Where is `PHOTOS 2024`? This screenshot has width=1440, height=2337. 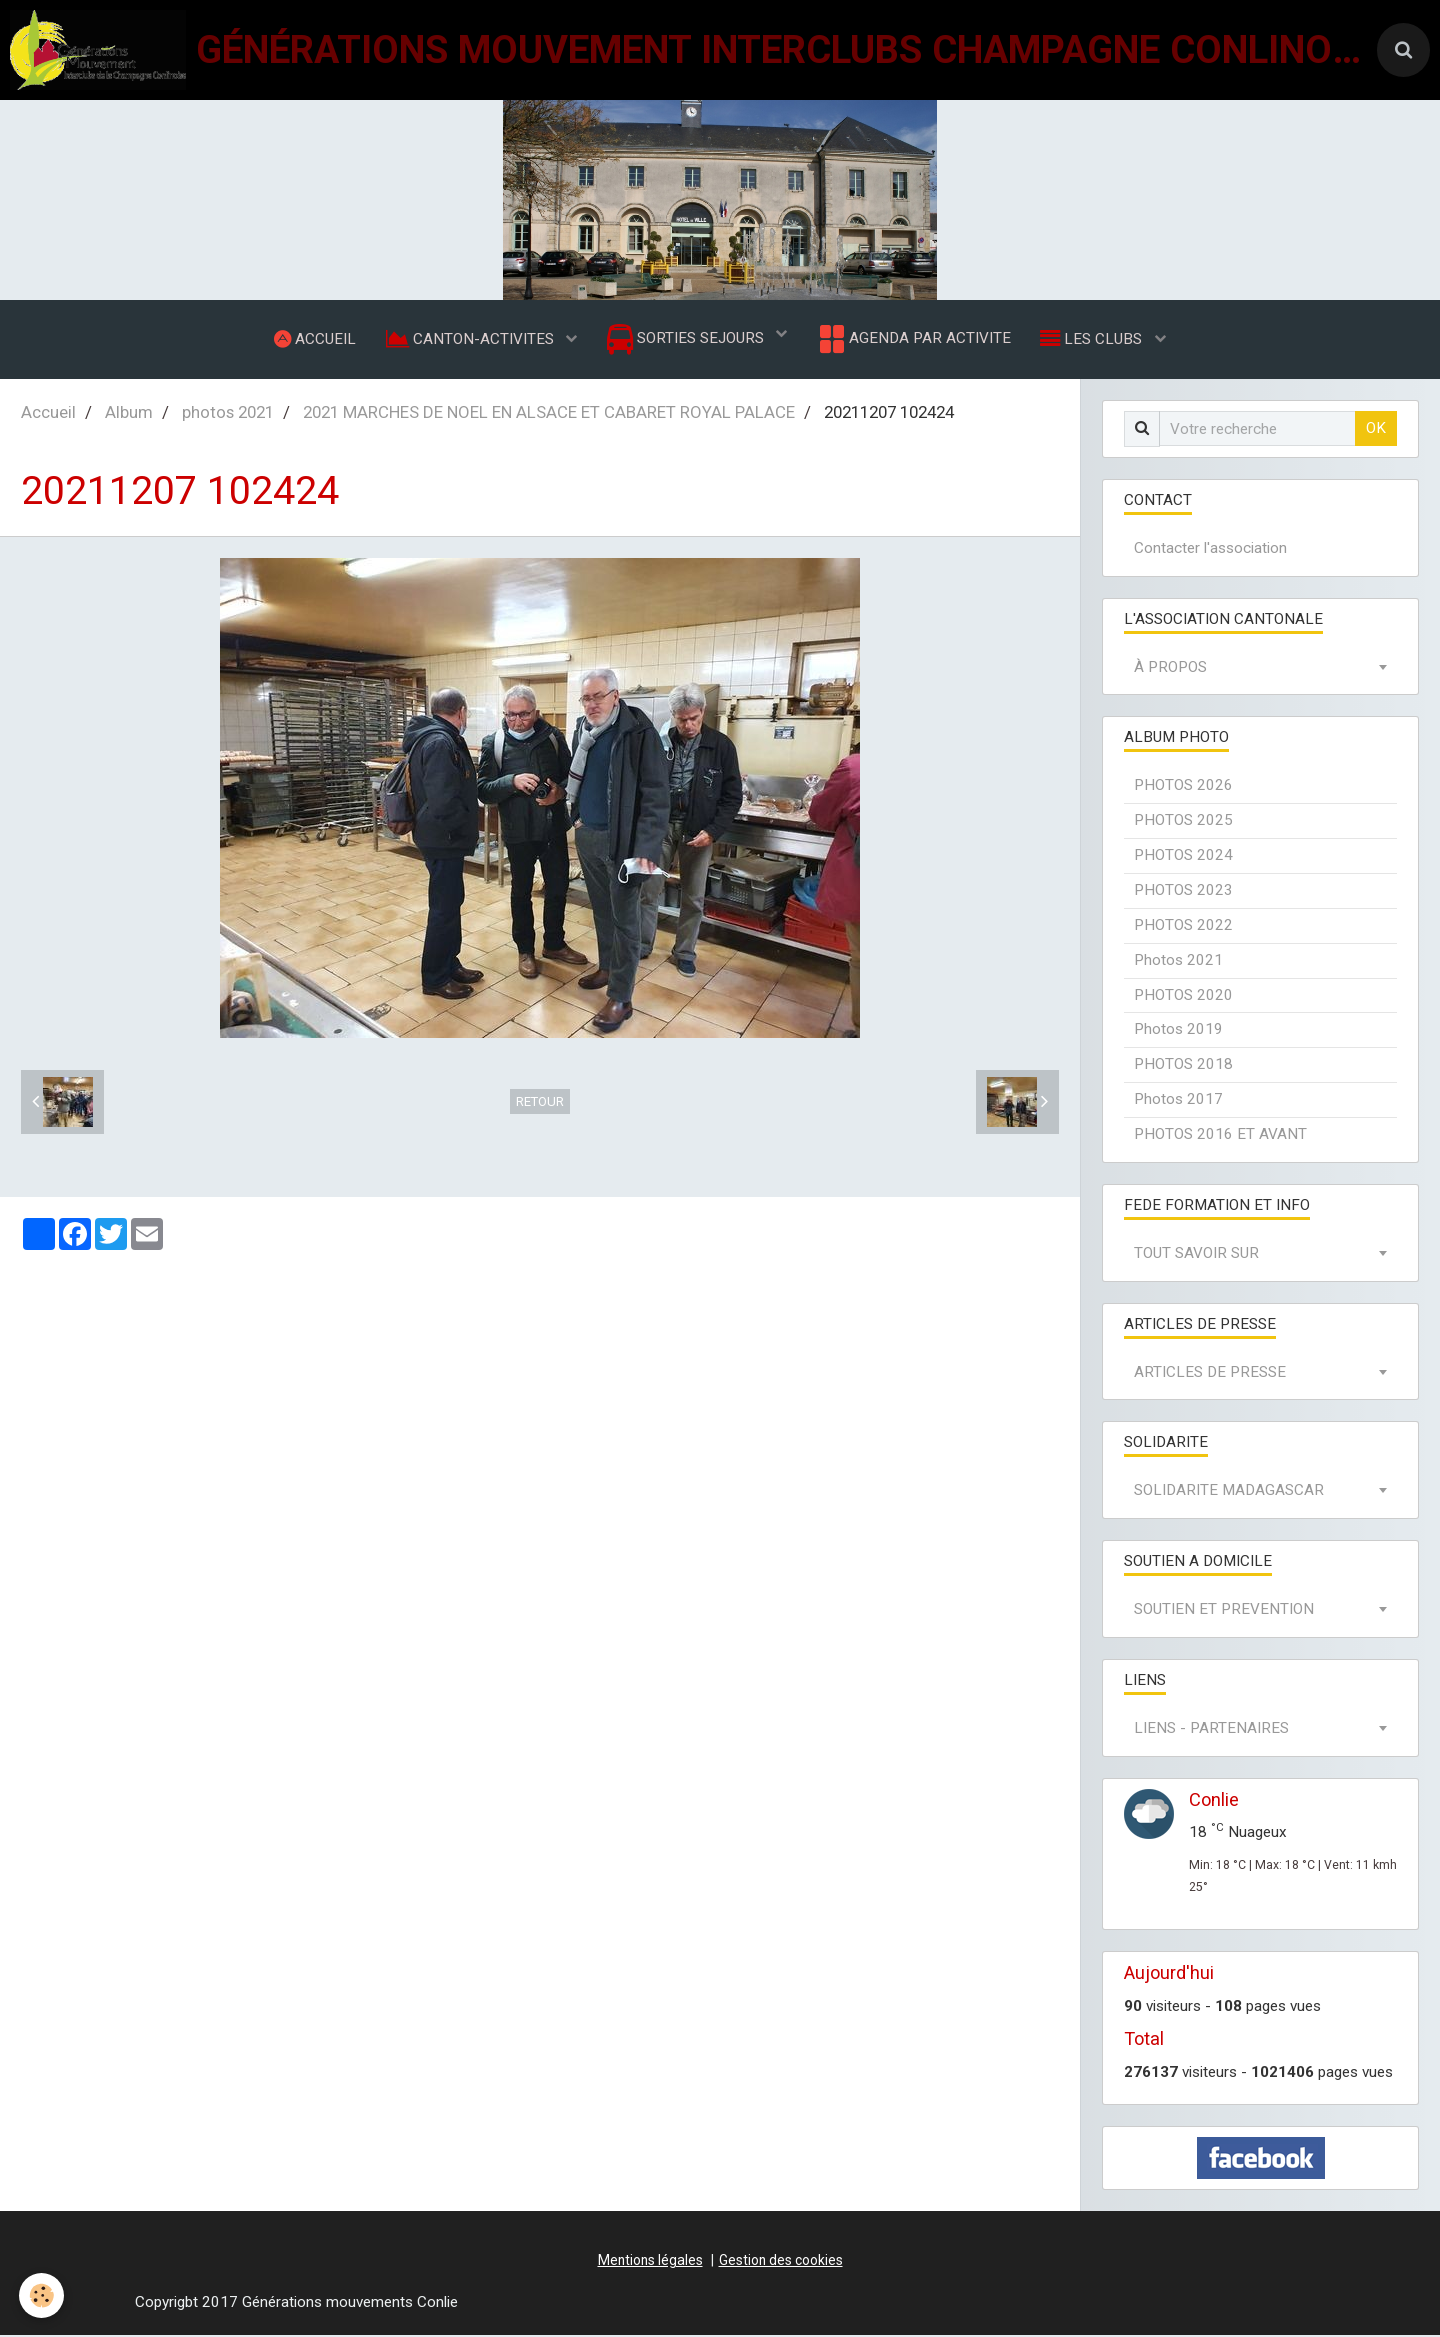 PHOTOS 2024 is located at coordinates (1183, 857).